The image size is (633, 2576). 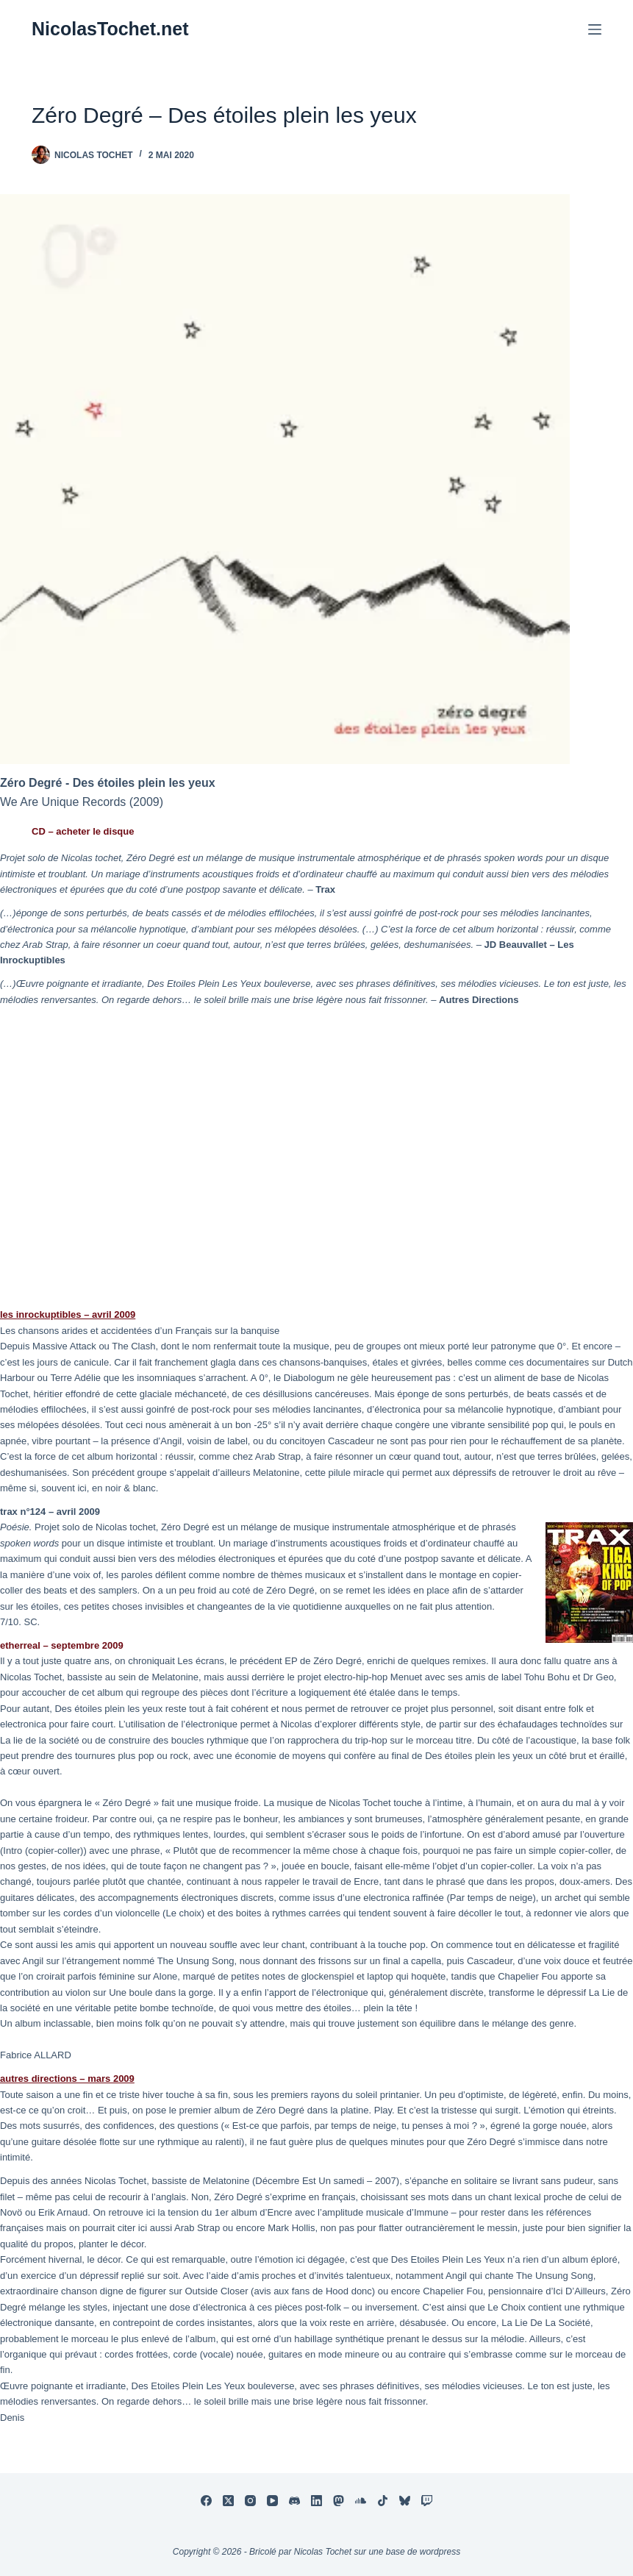 I want to click on [Mastodon], so click(x=338, y=2500).